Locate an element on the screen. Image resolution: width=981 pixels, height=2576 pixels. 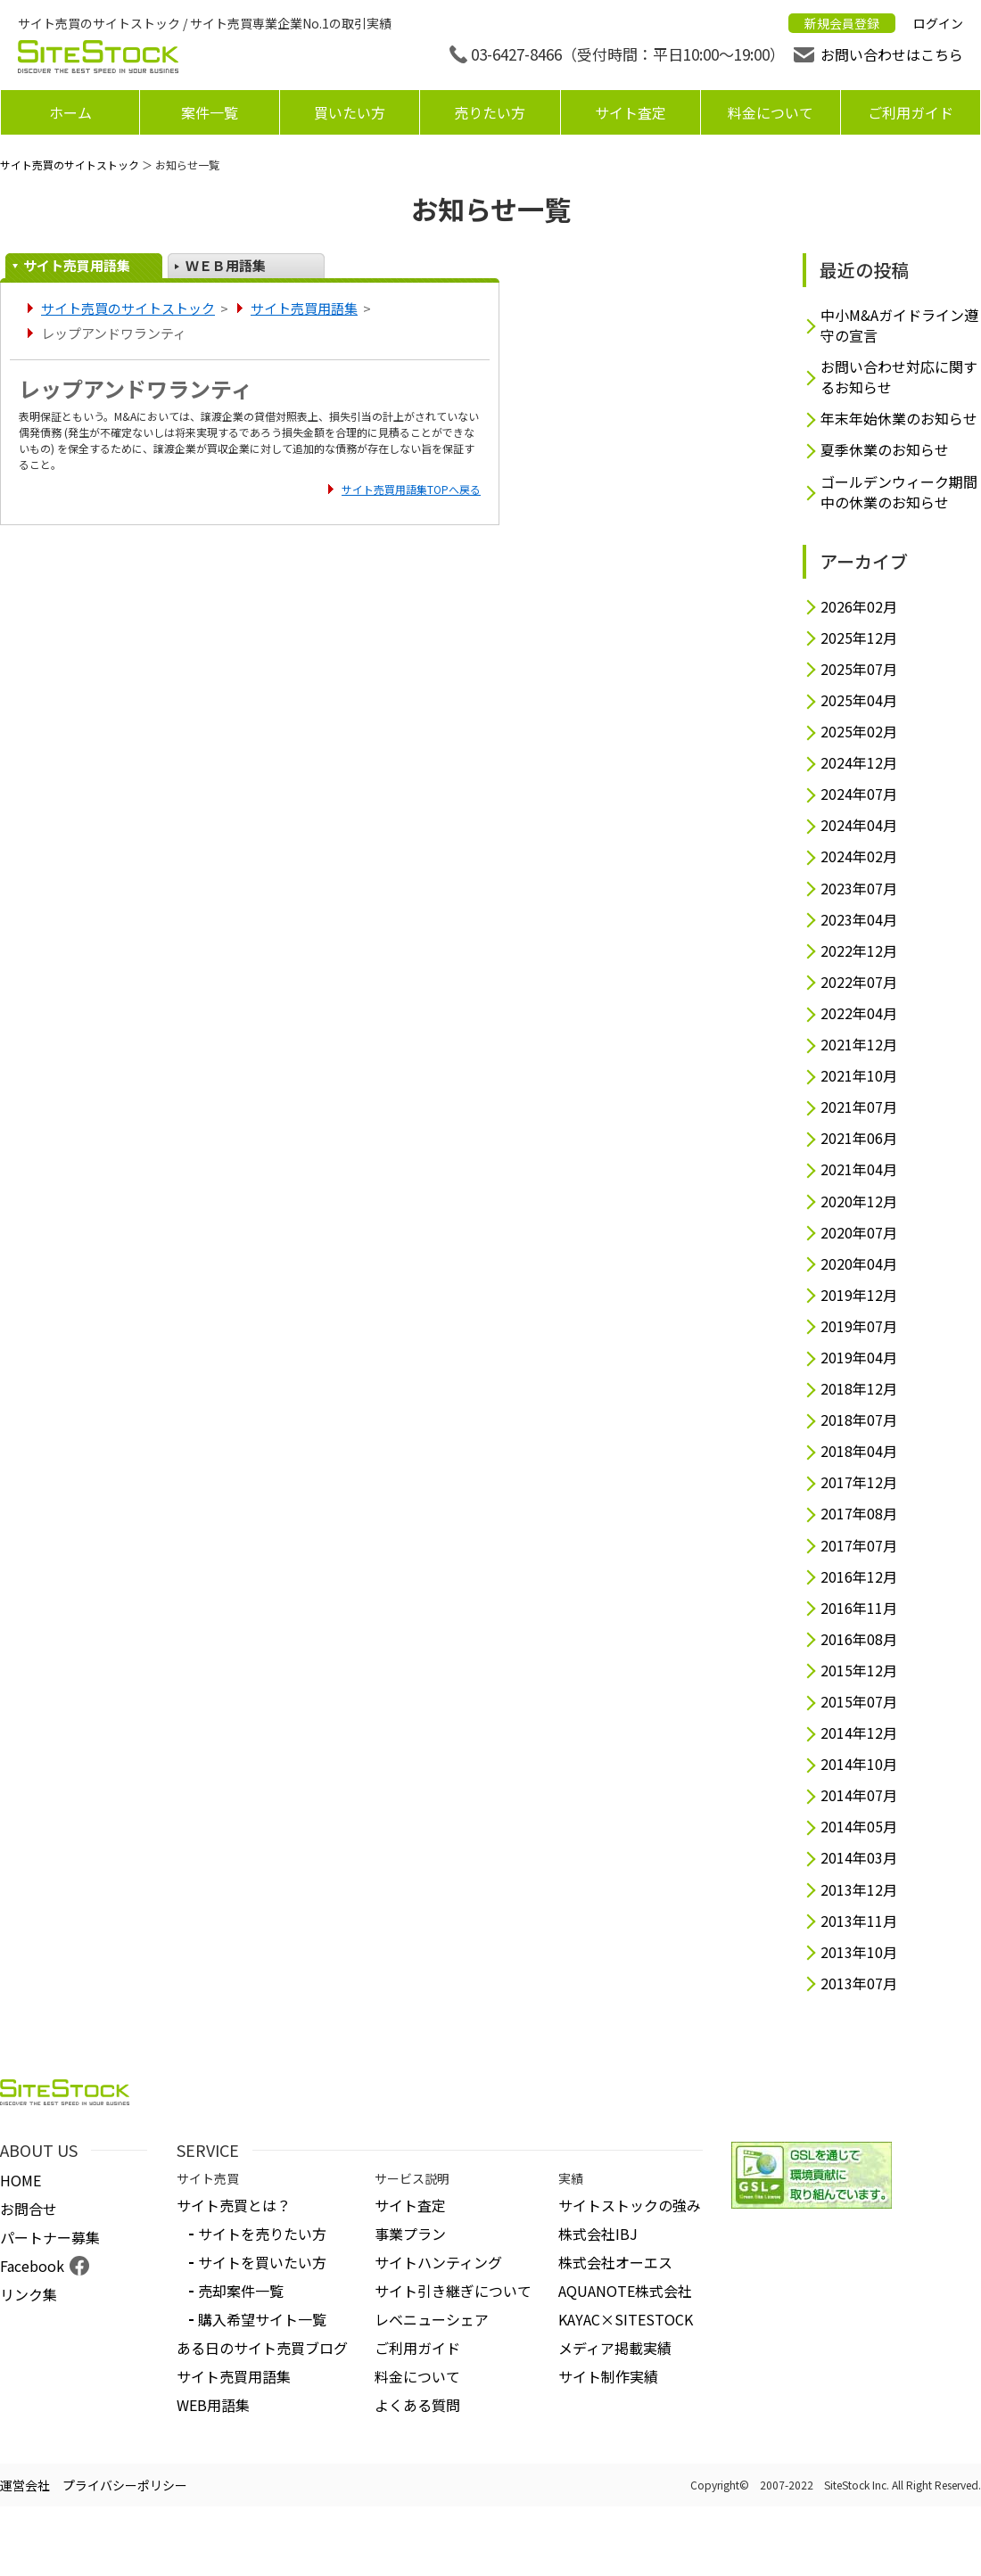
プライバシーポリシー is located at coordinates (124, 2485).